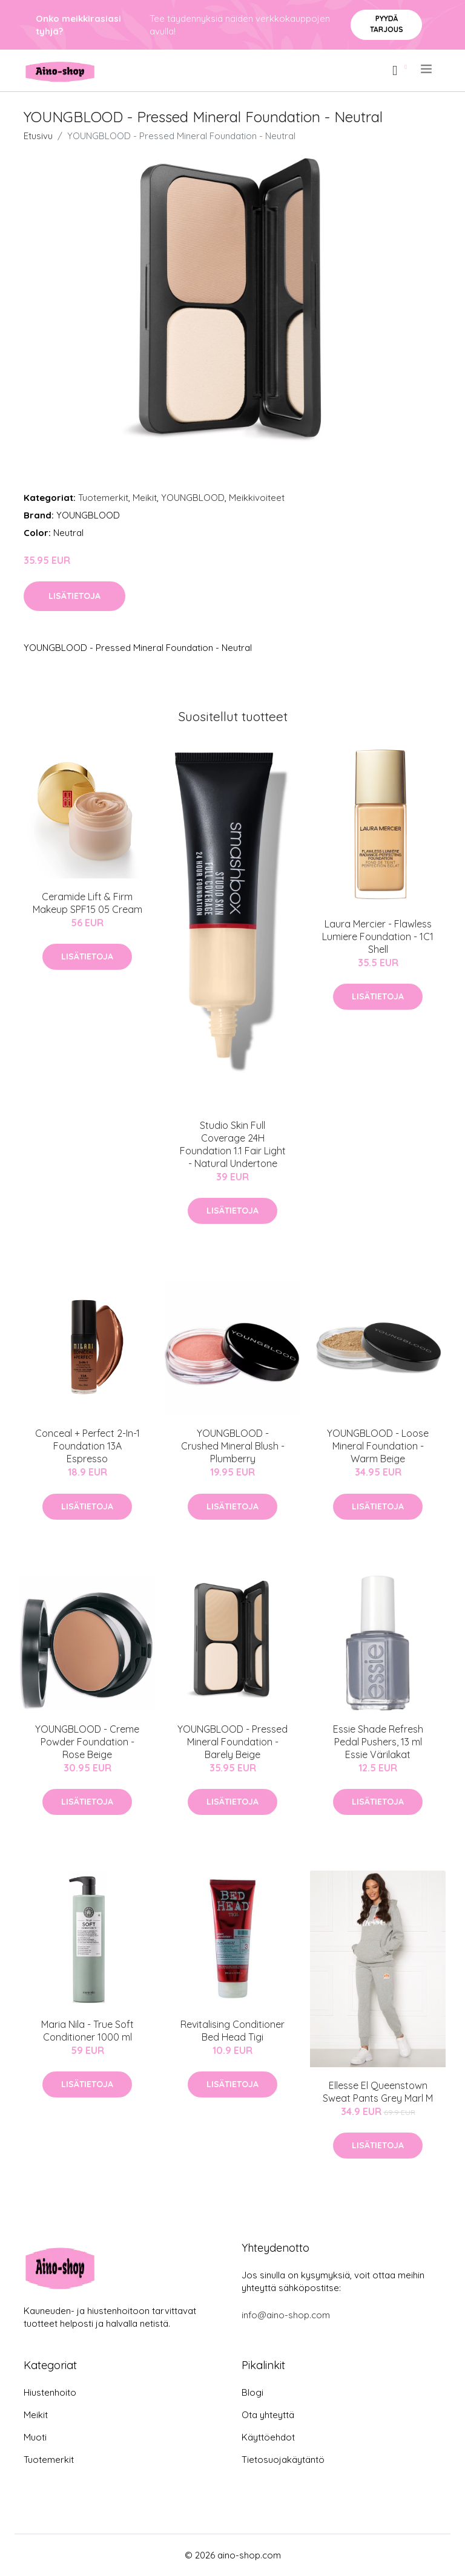 This screenshot has height=2576, width=465. I want to click on Conceal + Perfect 2-In-1 Foundation 13A Espresso, so click(87, 1446).